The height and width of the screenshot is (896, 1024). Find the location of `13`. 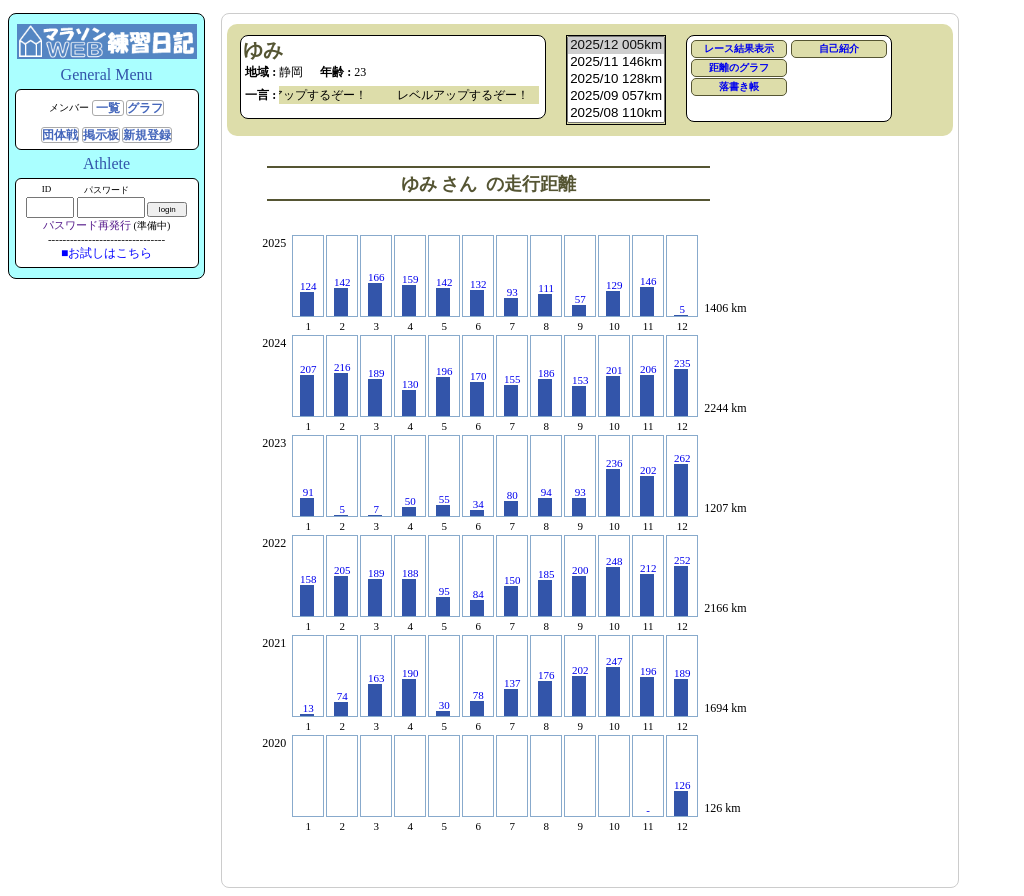

13 is located at coordinates (307, 709).